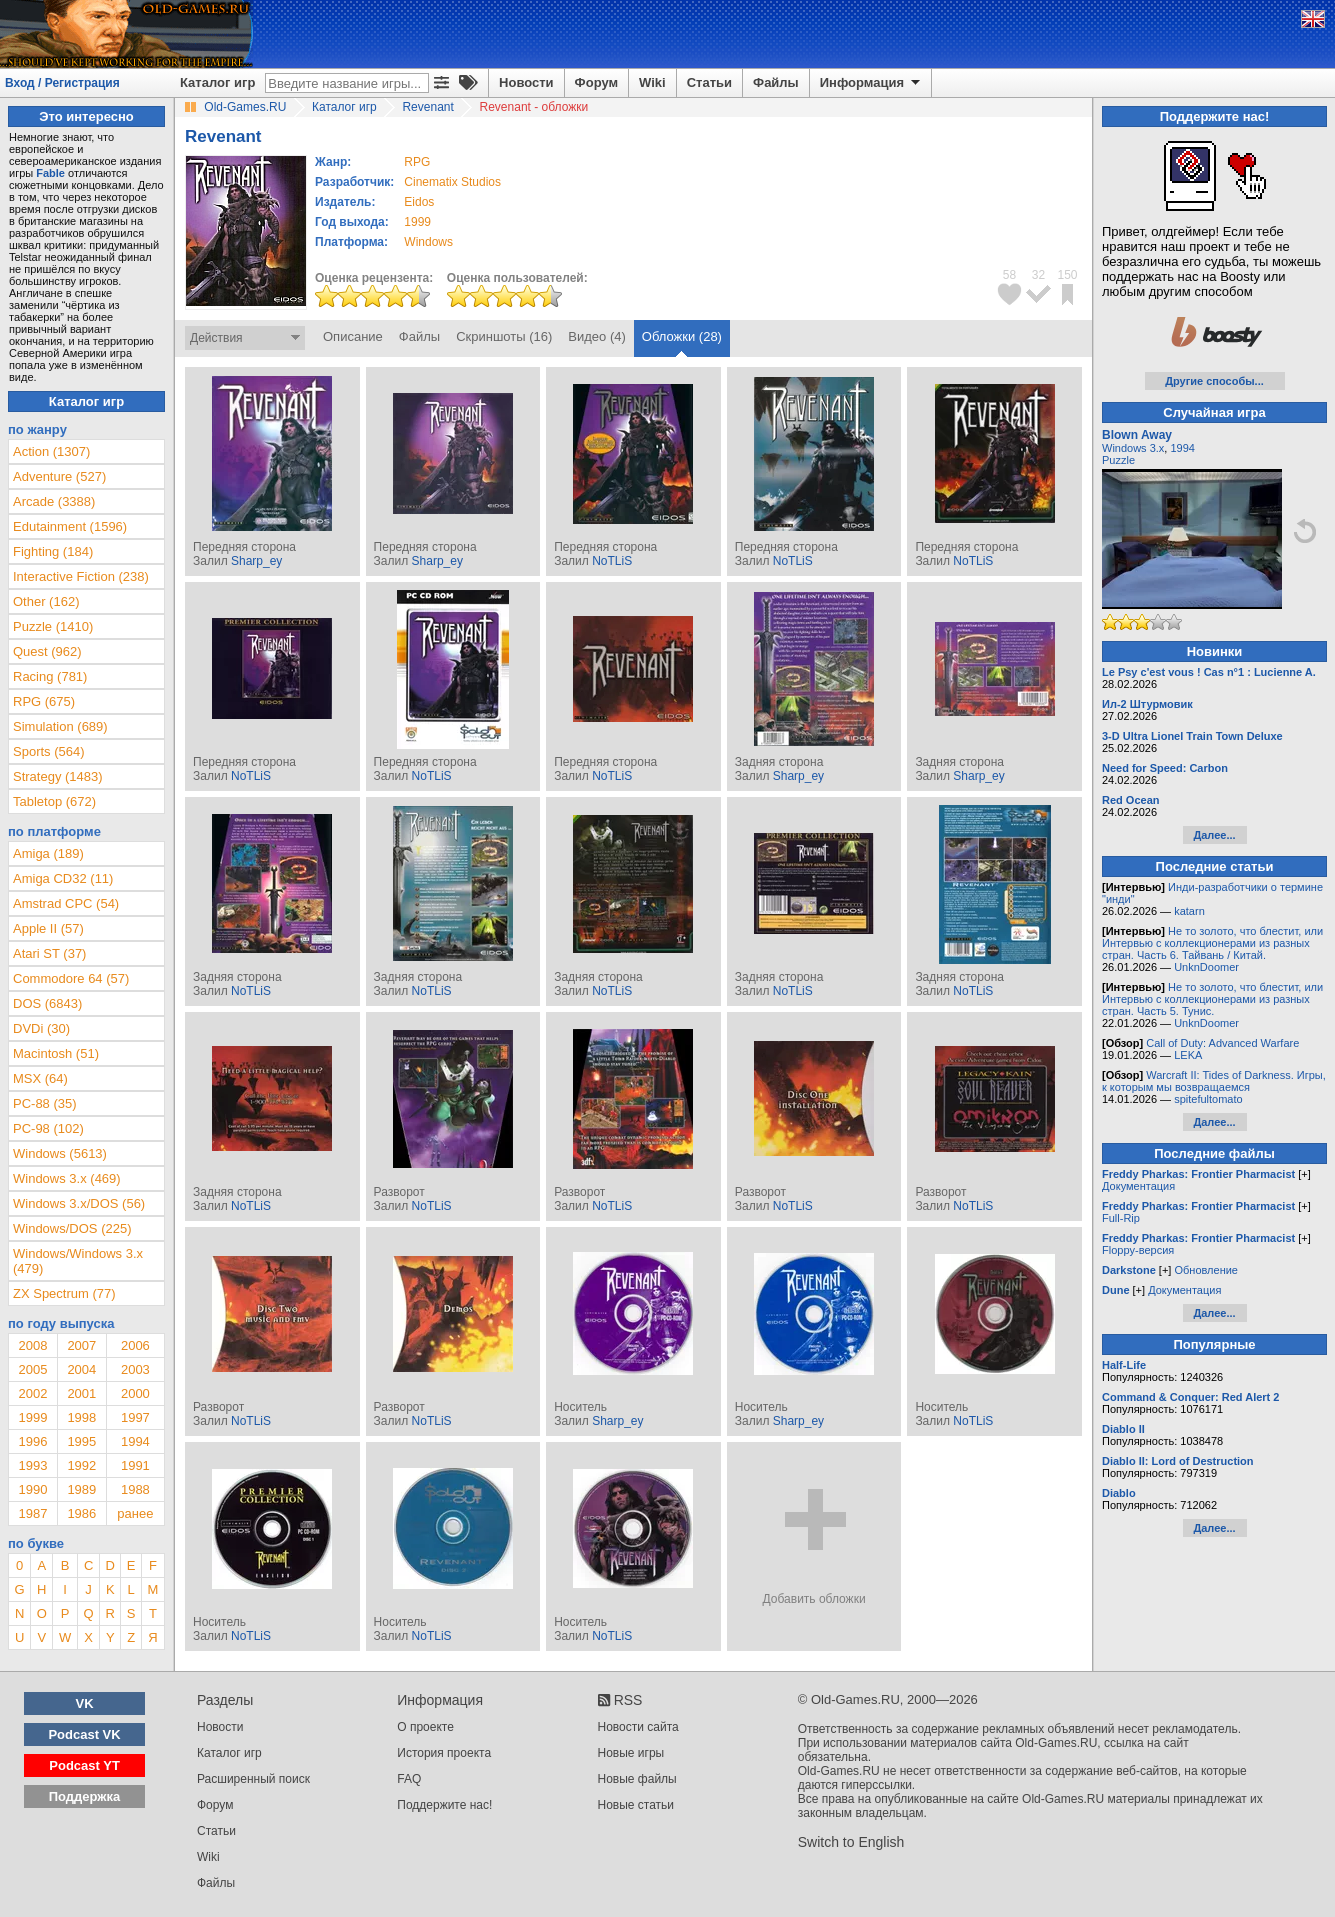 Image resolution: width=1335 pixels, height=1917 pixels. I want to click on NoTLiS, so click(612, 561).